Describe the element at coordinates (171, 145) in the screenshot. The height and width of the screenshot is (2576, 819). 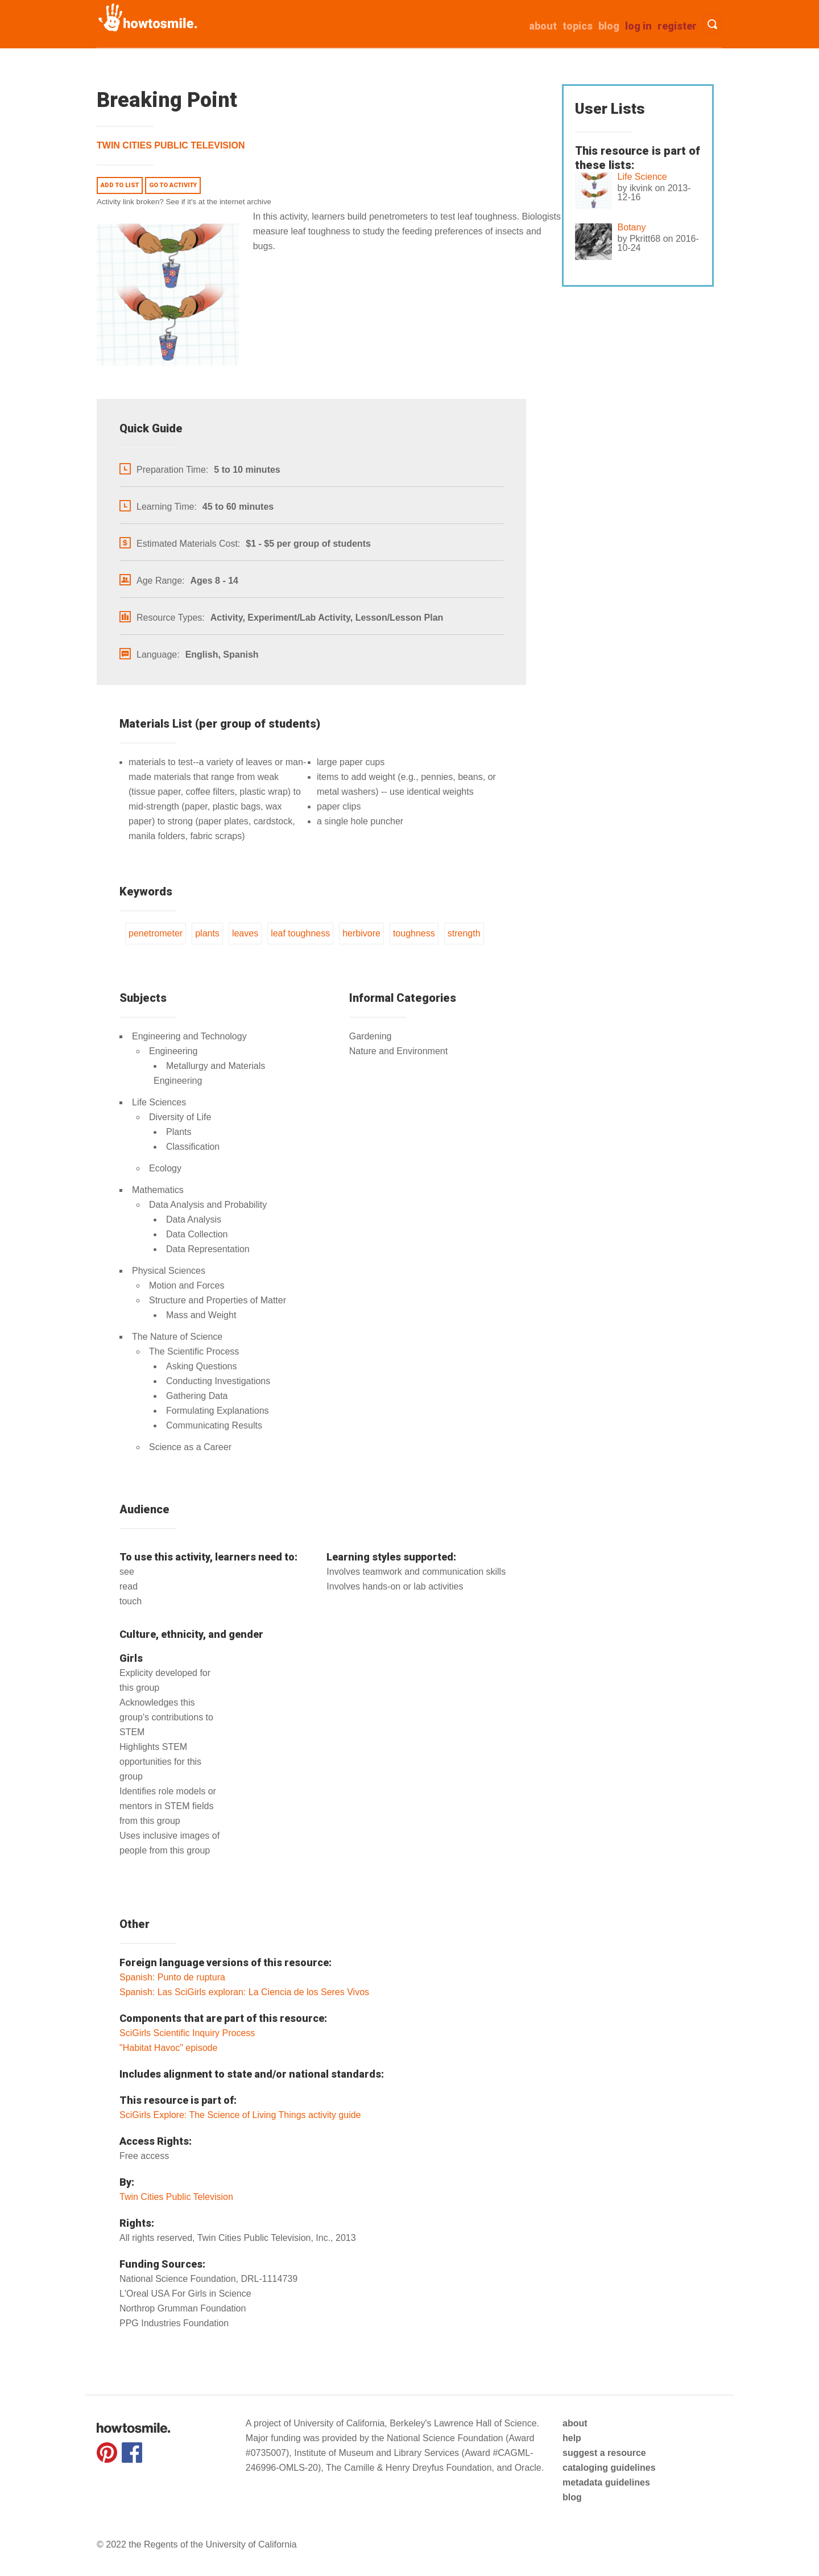
I see `Twin Cities Public Television` at that location.